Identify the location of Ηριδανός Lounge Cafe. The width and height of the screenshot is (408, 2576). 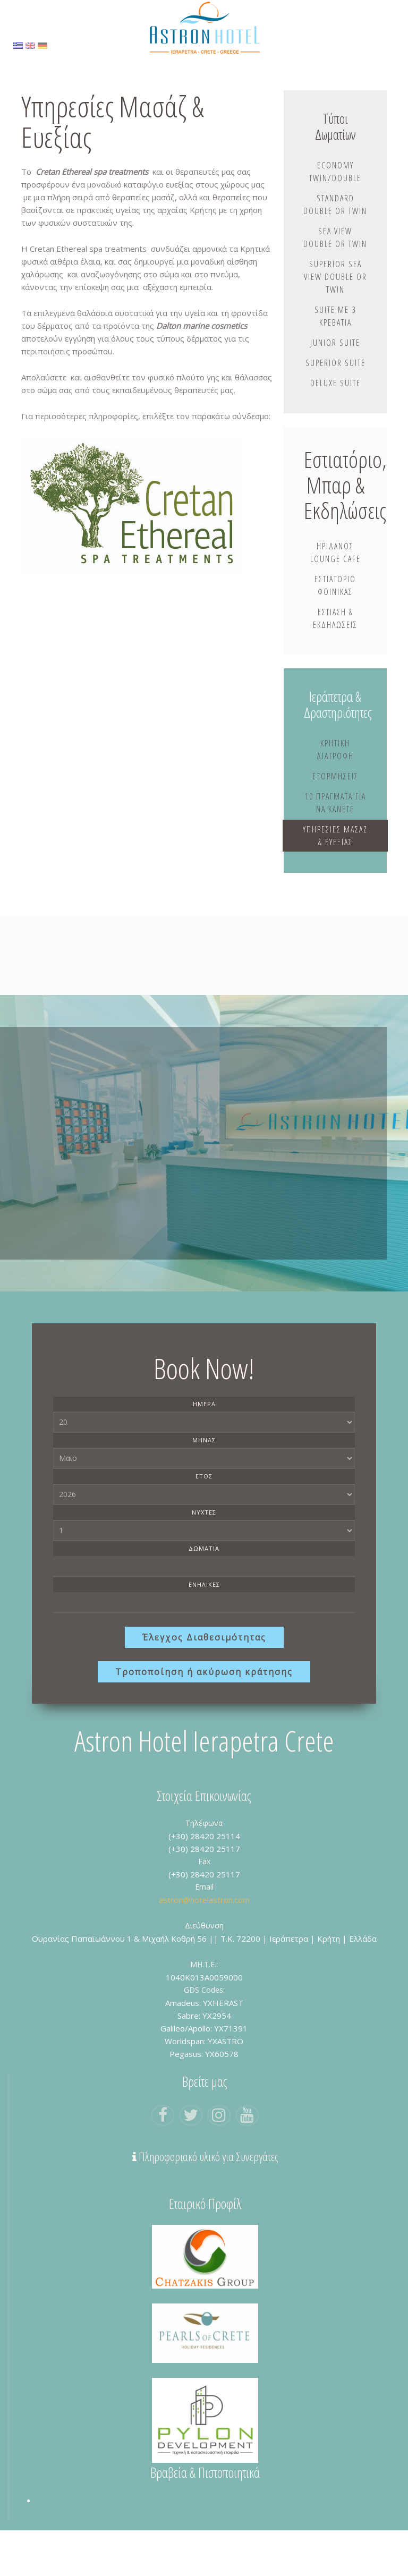
(335, 581).